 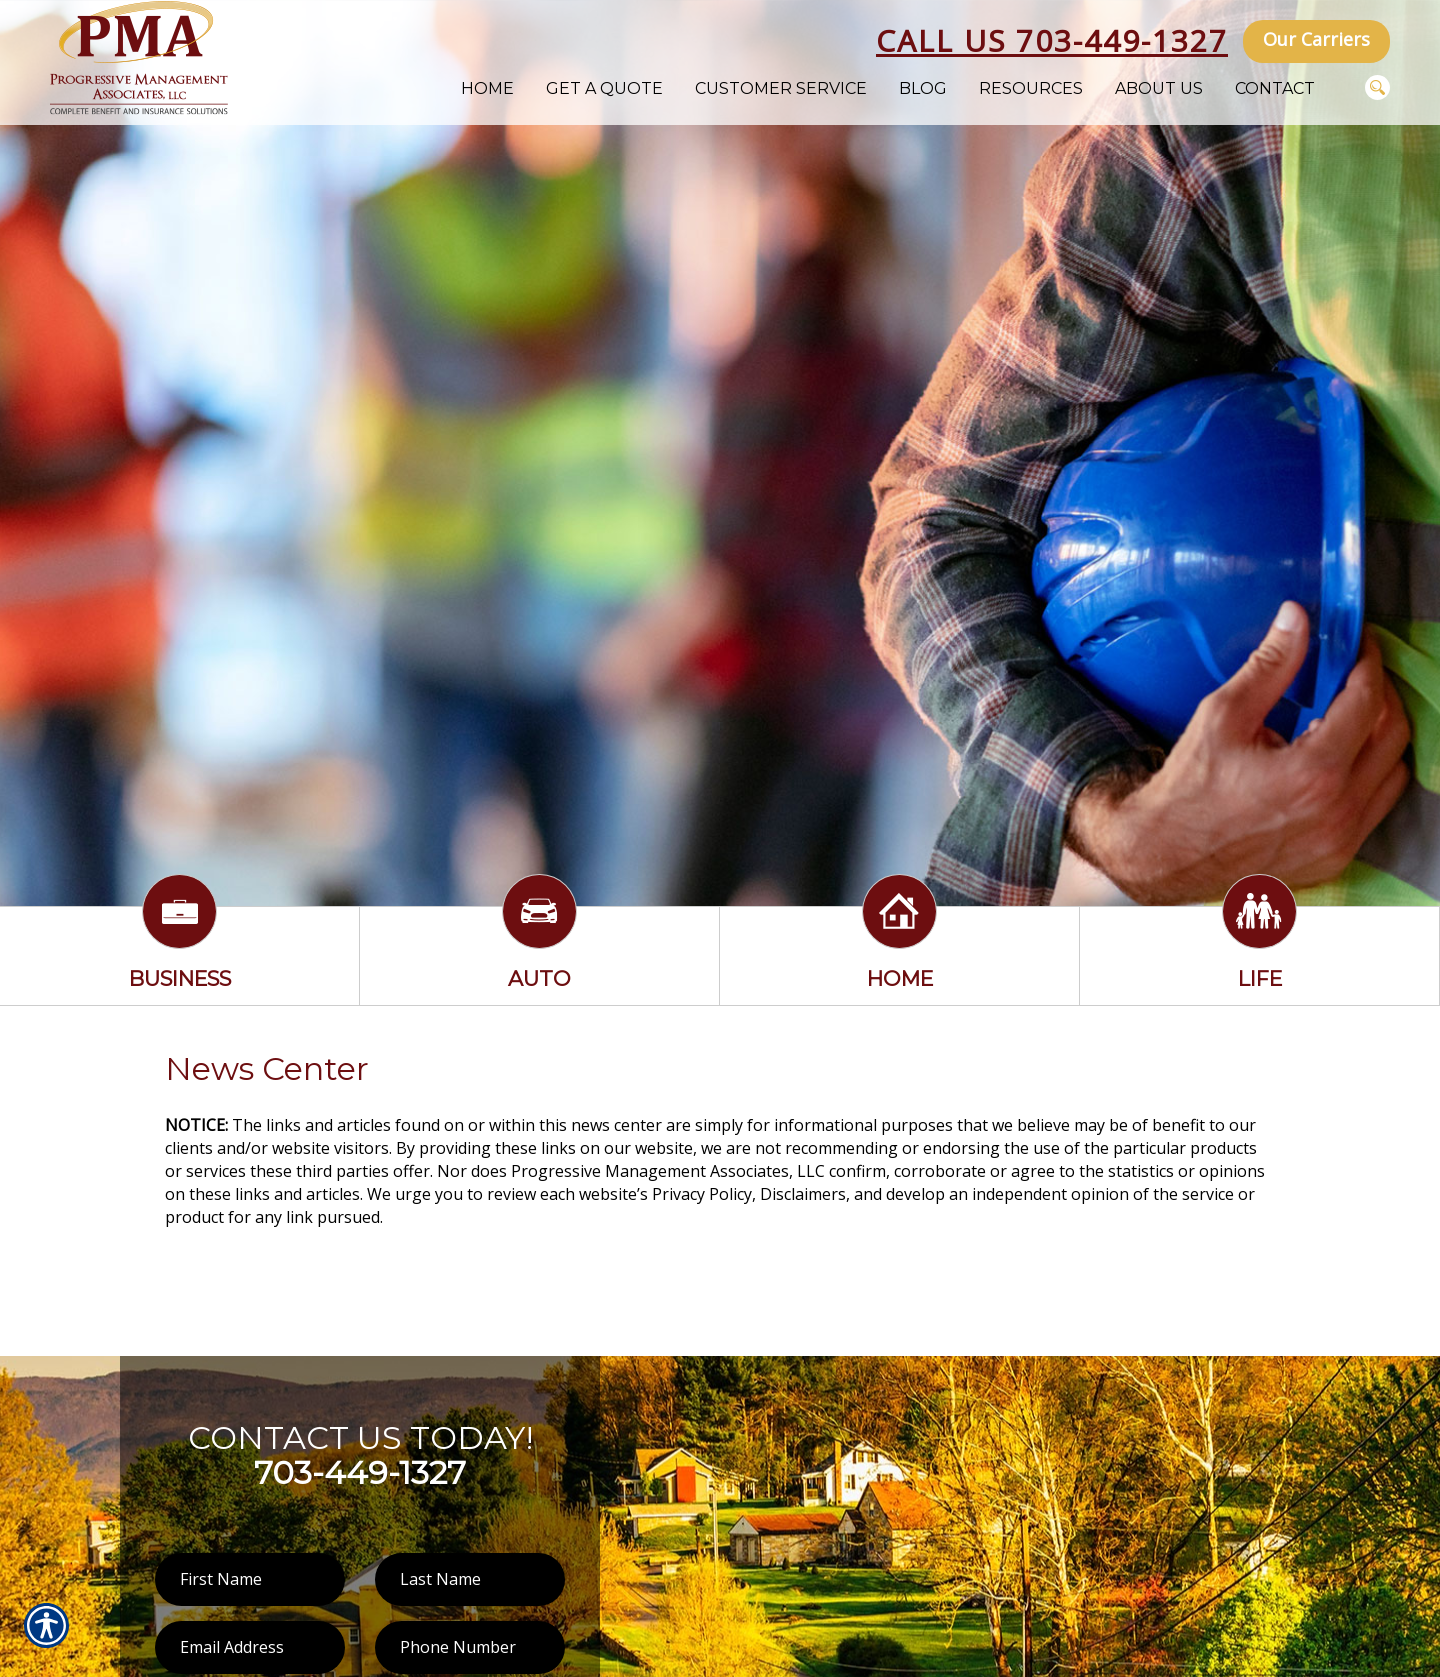 What do you see at coordinates (470, 1647) in the screenshot?
I see `[Phone number field.]` at bounding box center [470, 1647].